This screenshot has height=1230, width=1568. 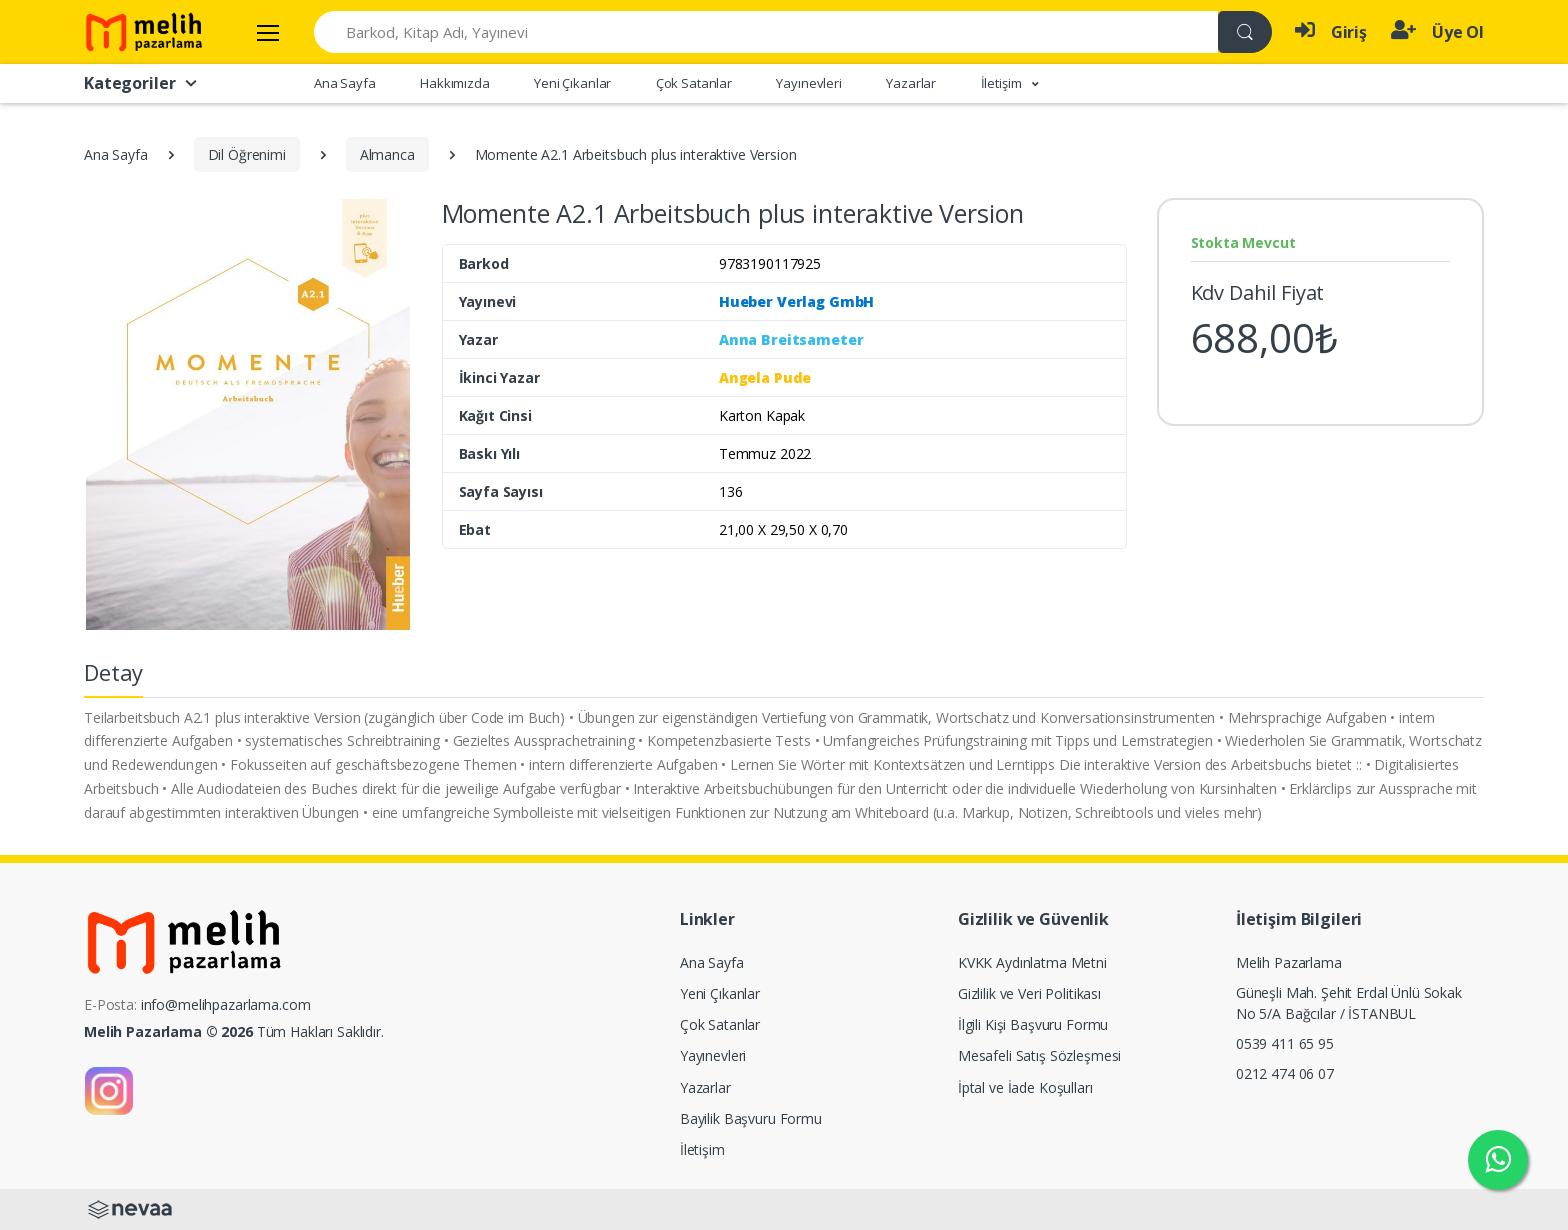 I want to click on Hueber Verlag GmbH, so click(x=796, y=301).